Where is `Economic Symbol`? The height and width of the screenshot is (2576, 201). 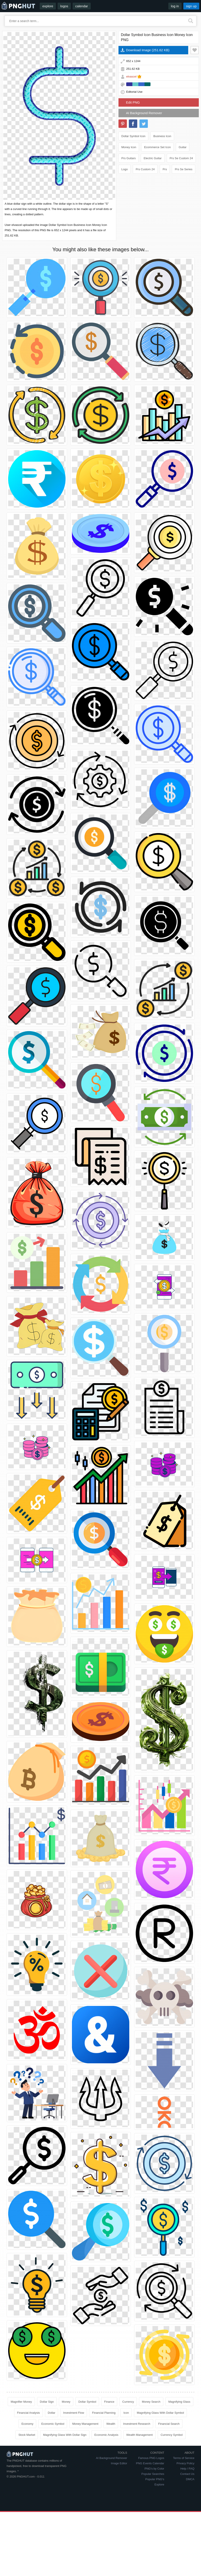 Economic Symbol is located at coordinates (52, 2423).